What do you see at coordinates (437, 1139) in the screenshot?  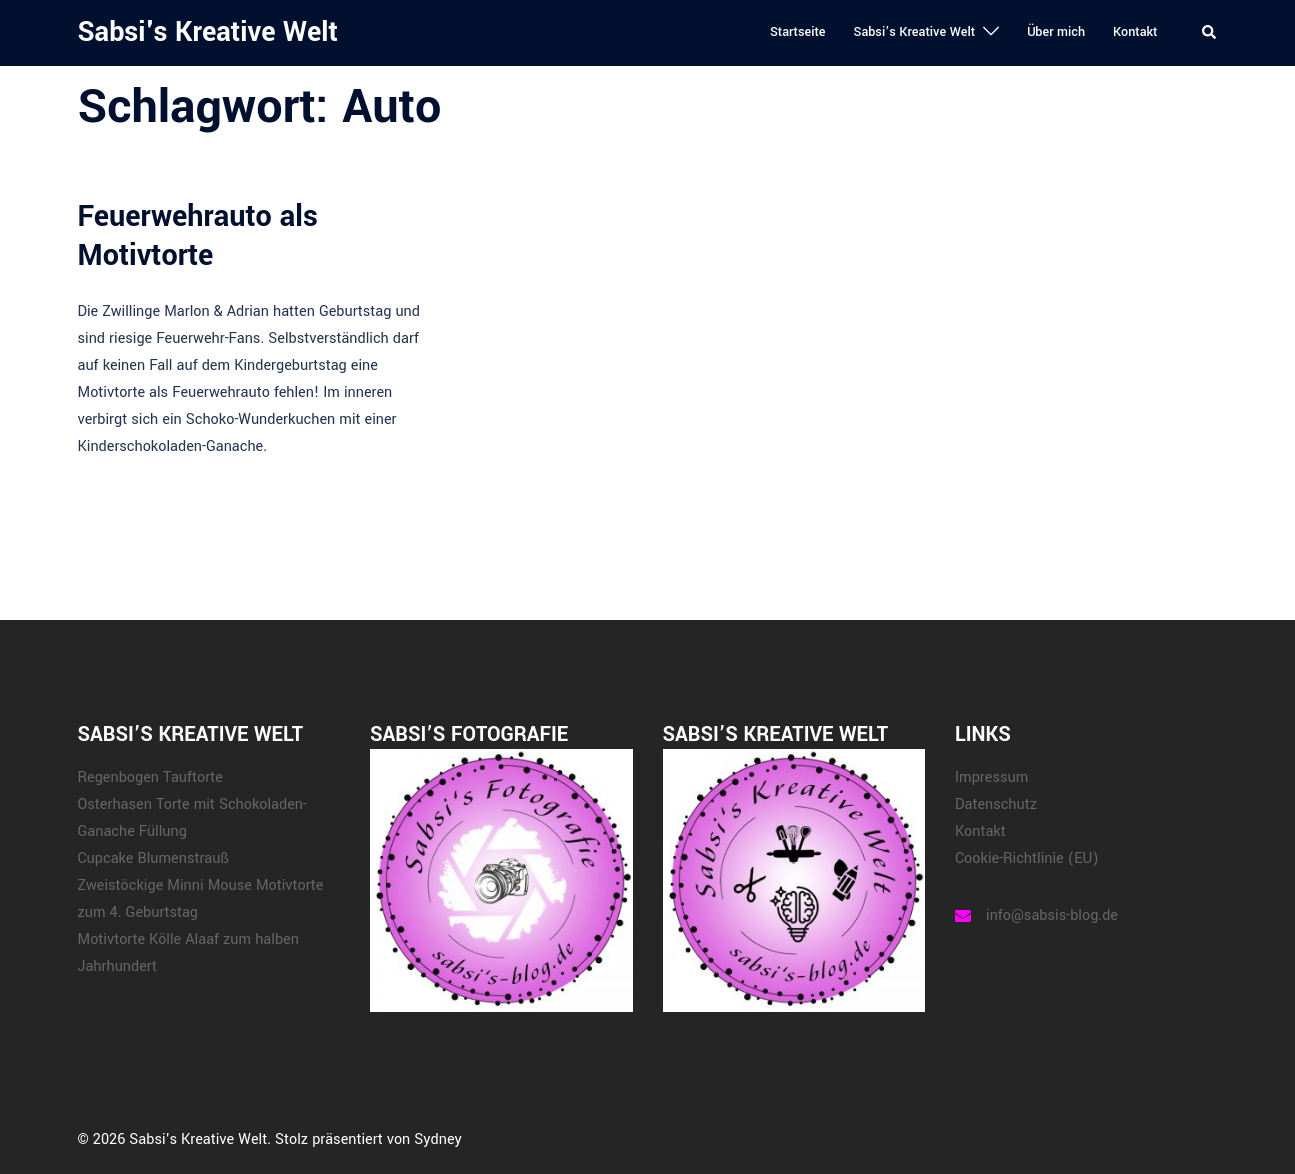 I see `Sydney` at bounding box center [437, 1139].